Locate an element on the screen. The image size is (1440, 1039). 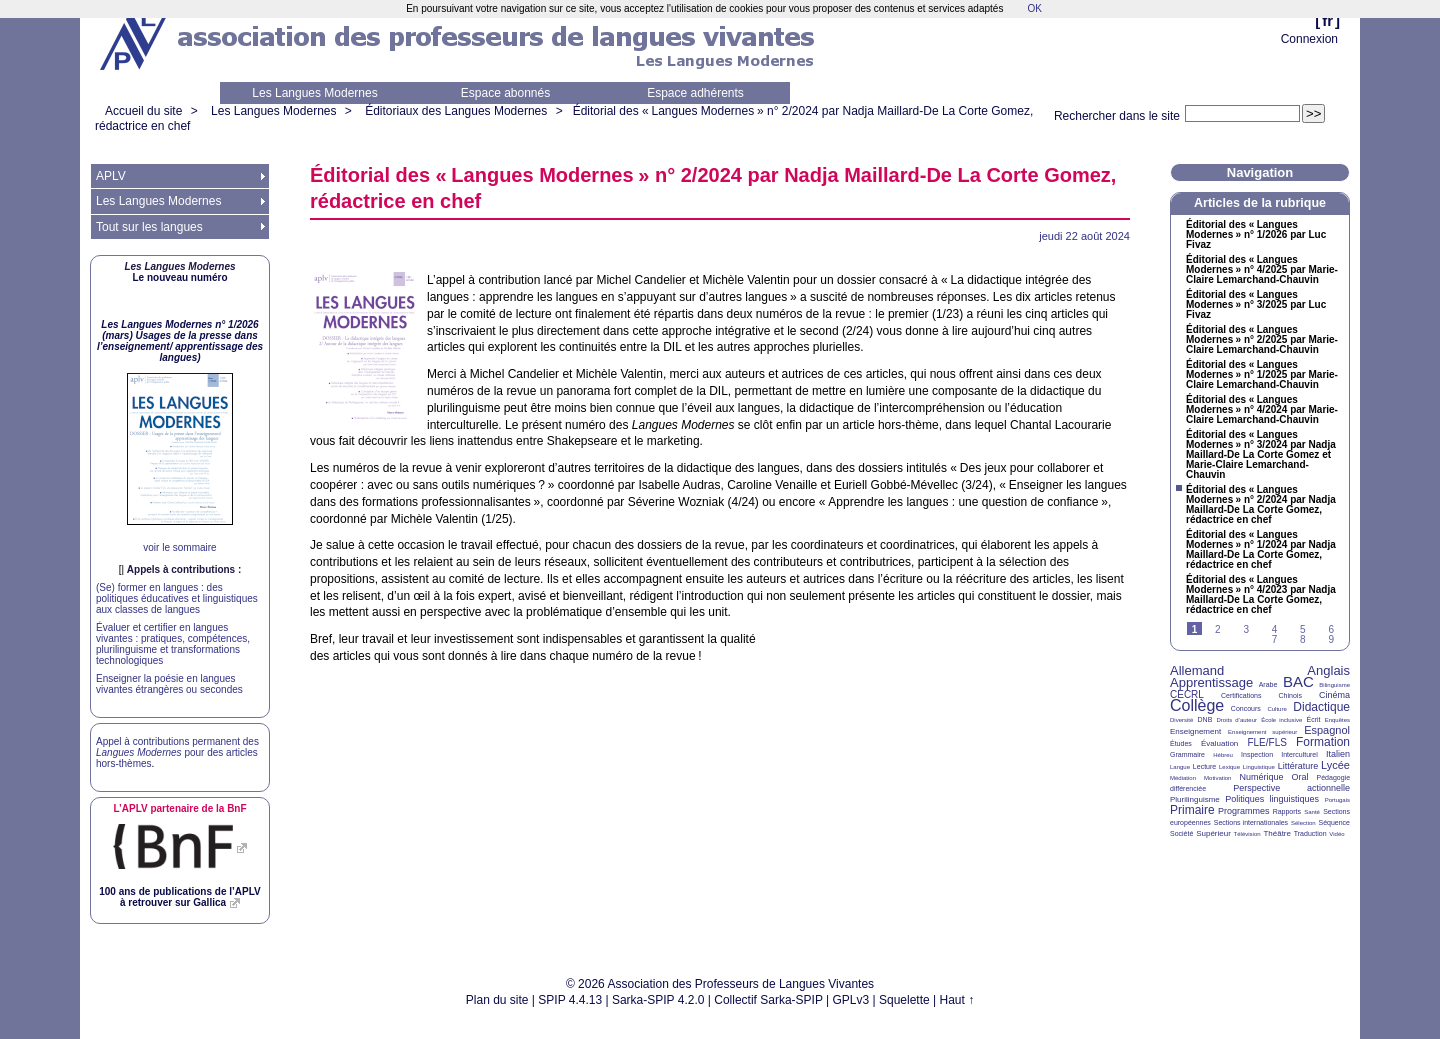
Linguistique is located at coordinates (1259, 767).